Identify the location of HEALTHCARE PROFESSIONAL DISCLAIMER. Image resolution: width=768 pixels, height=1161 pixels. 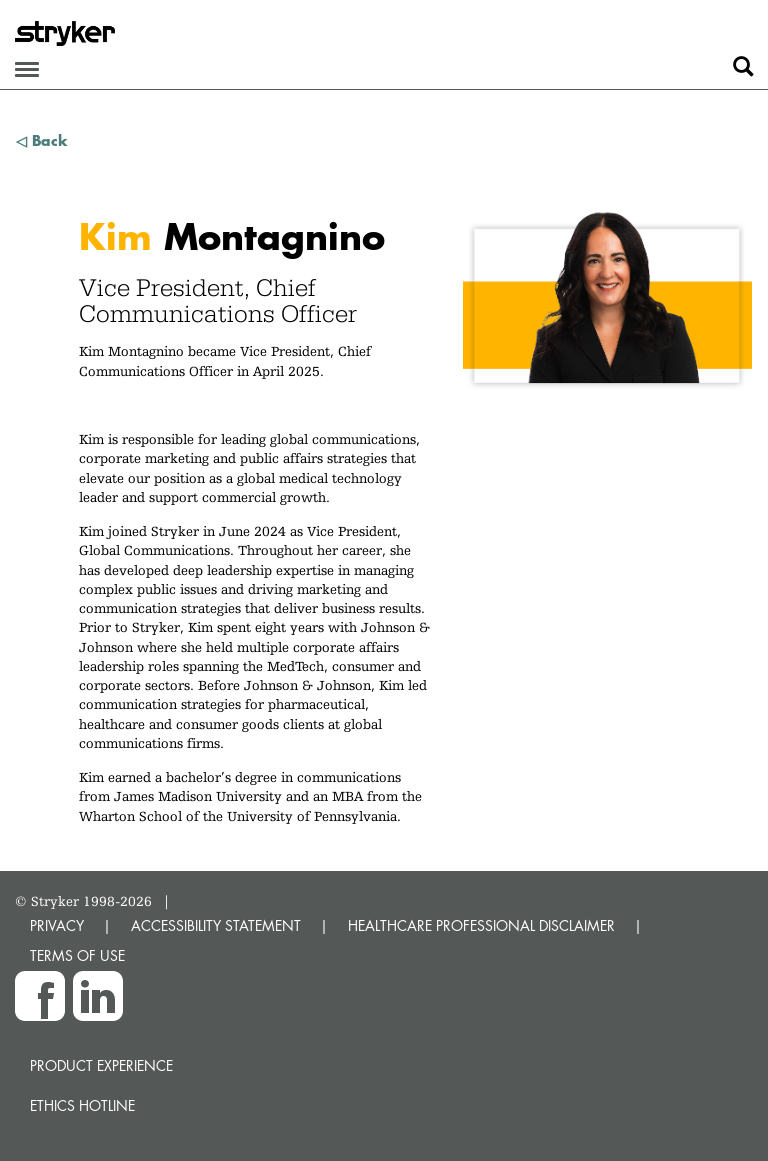
(481, 925).